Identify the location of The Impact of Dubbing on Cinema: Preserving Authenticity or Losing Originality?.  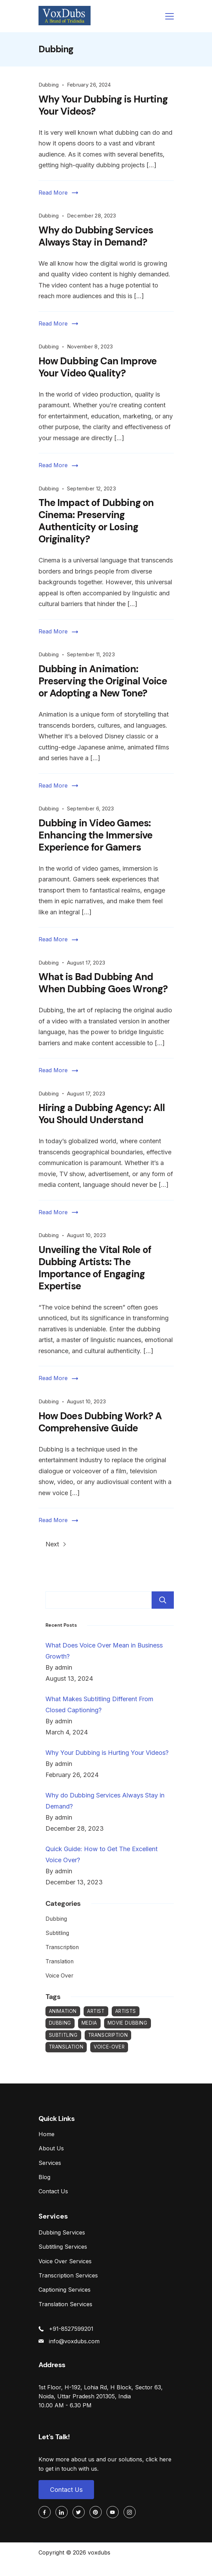
(96, 520).